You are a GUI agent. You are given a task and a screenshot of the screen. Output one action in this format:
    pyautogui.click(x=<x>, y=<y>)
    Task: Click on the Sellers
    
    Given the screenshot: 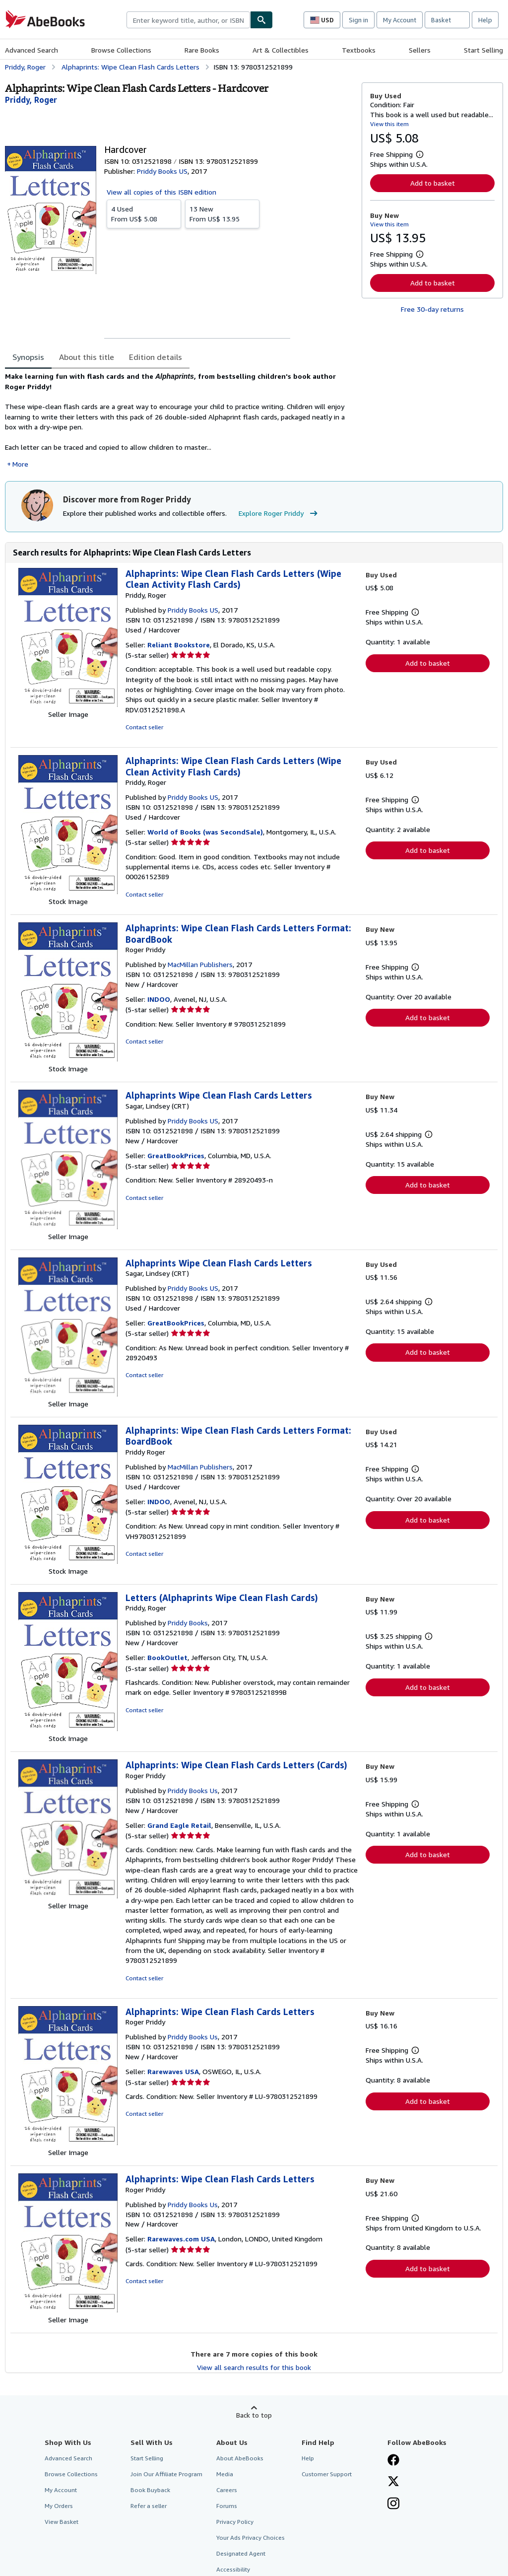 What is the action you would take?
    pyautogui.click(x=420, y=50)
    